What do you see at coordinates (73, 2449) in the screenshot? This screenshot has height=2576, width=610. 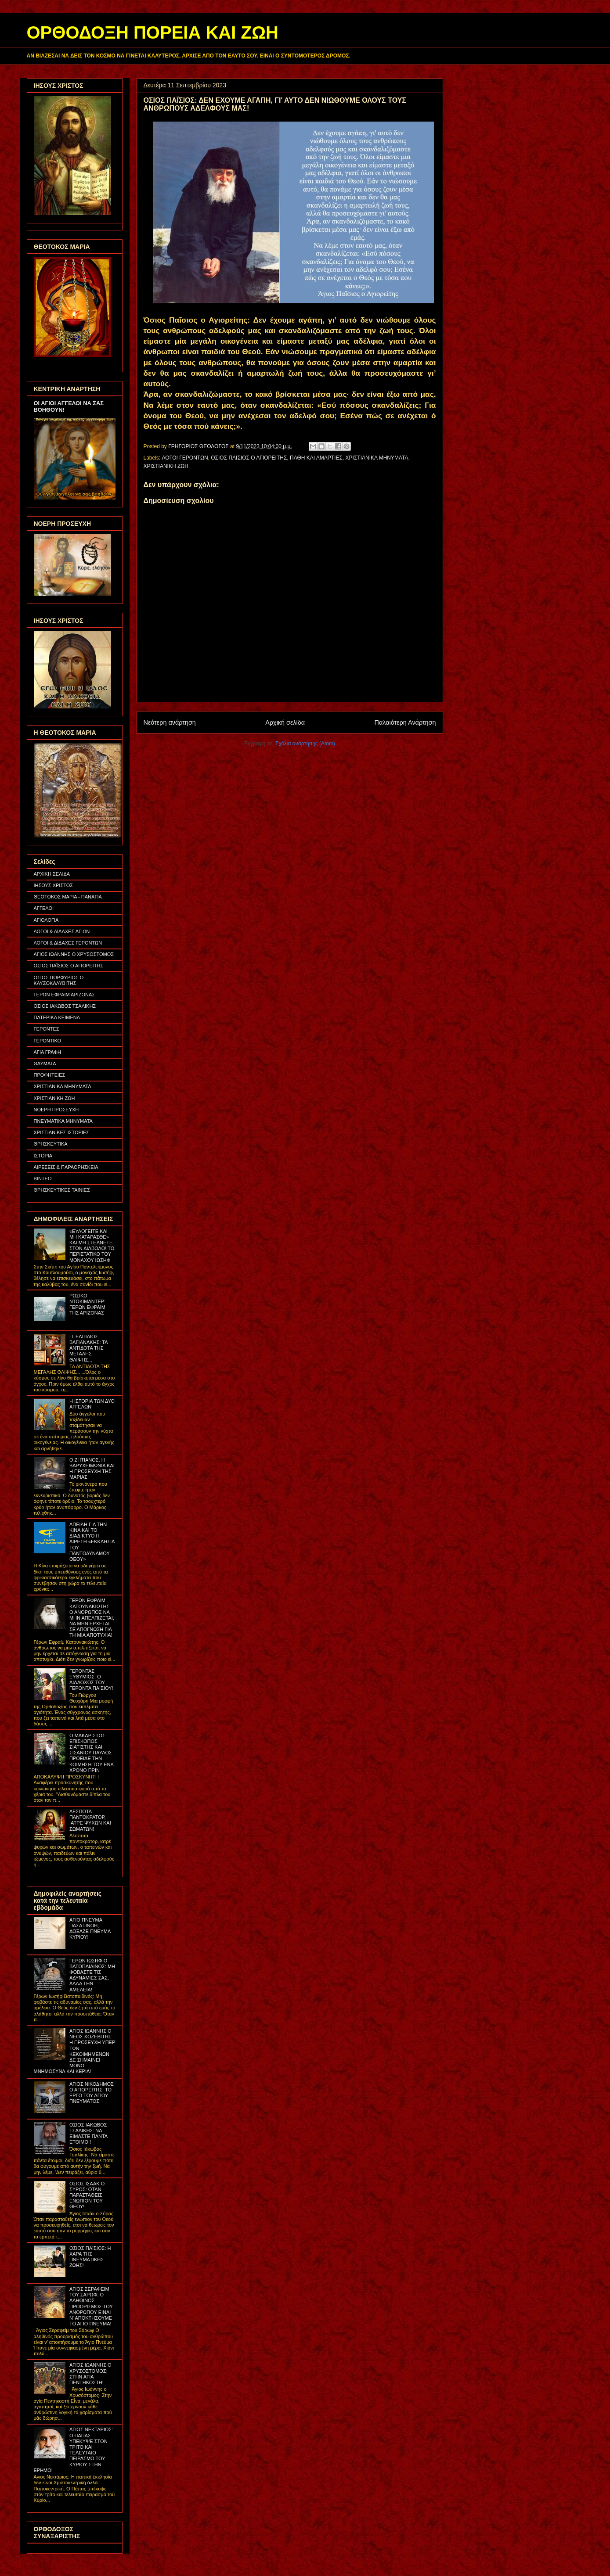 I see `ΑΓΙΟΣ ΝΕΚΤΑΡΙΟΣ: Ο ΠΑΠΑΣ ΥΠΕΚΥΨΕ ΣΤΟΝ ΤΡΙΤΟ ΚΑΙ ΤΕΛΕΥΤΑΙΟ ΠΕΙΡΑΣΜΟ ΤΟΥ ΚΥΡΙΟΥ ΣΤΗΝ ΕΡΗΜΟ!` at bounding box center [73, 2449].